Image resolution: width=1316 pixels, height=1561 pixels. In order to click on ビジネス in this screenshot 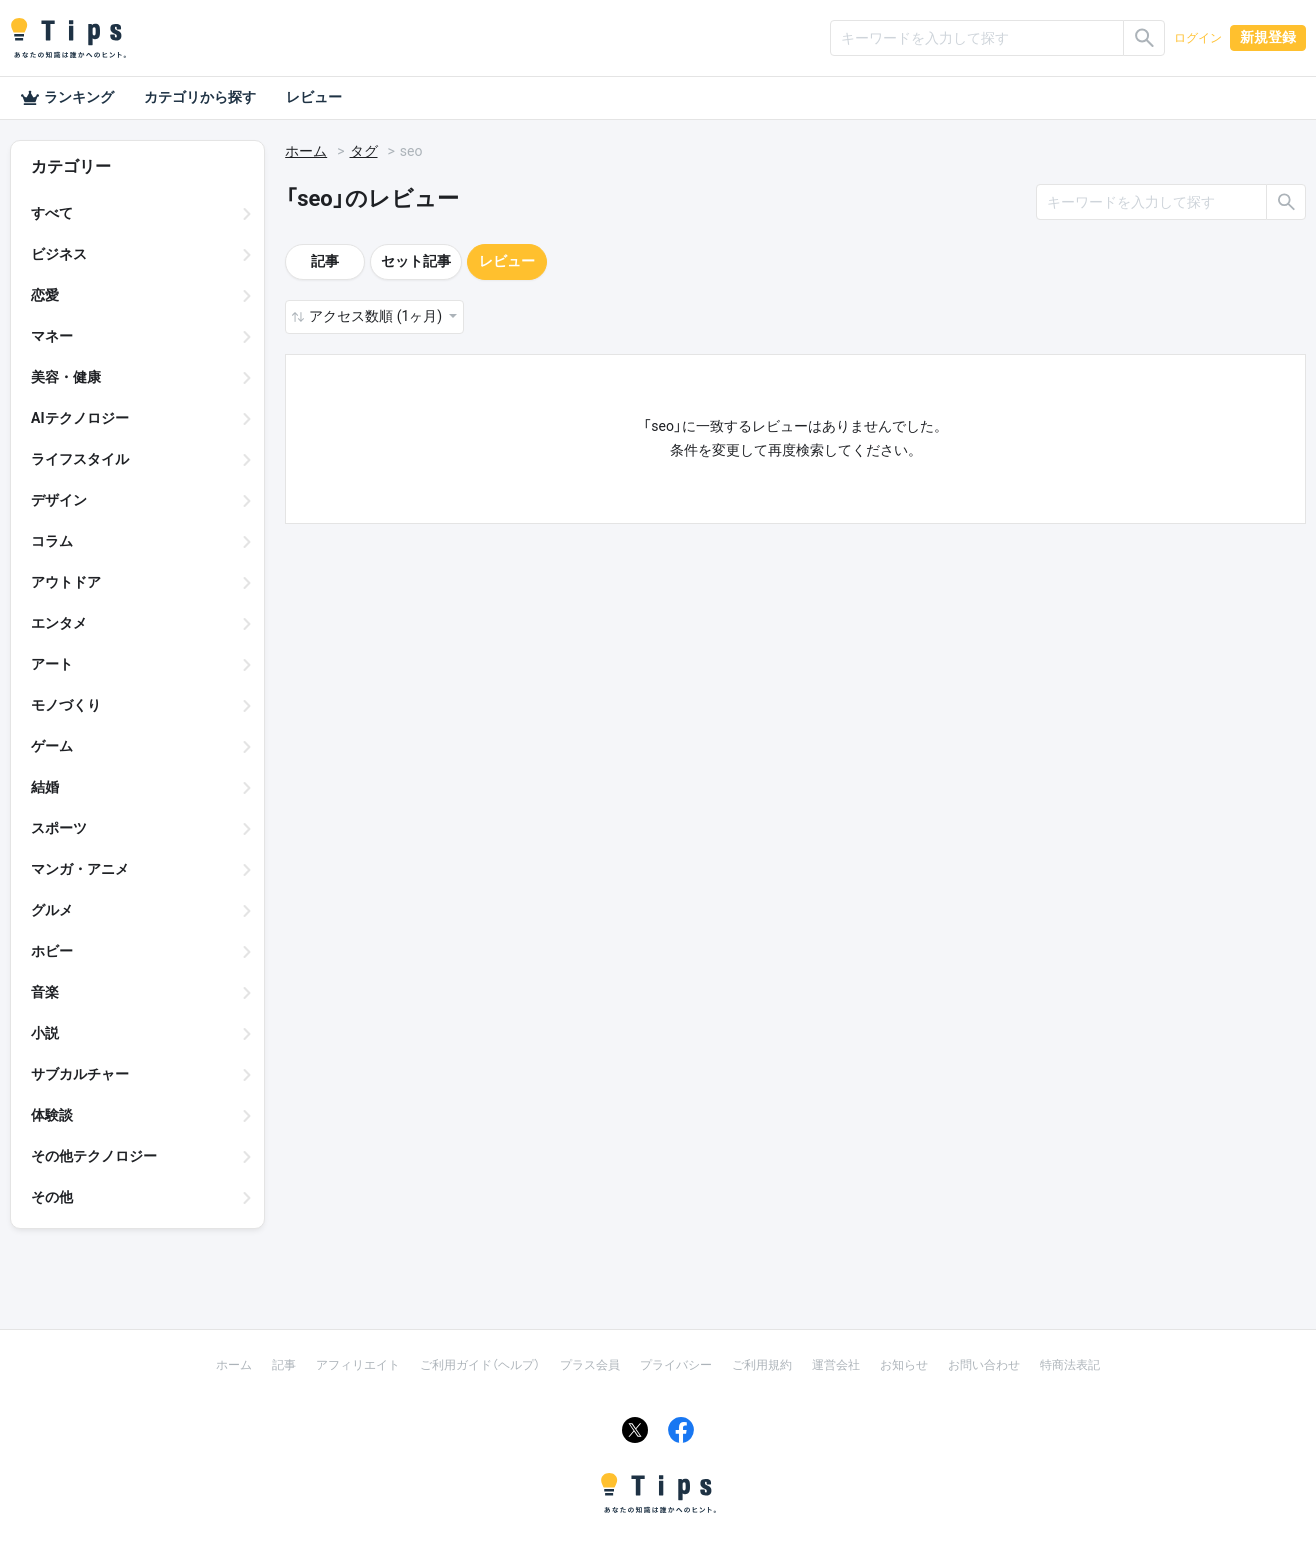, I will do `click(59, 254)`.